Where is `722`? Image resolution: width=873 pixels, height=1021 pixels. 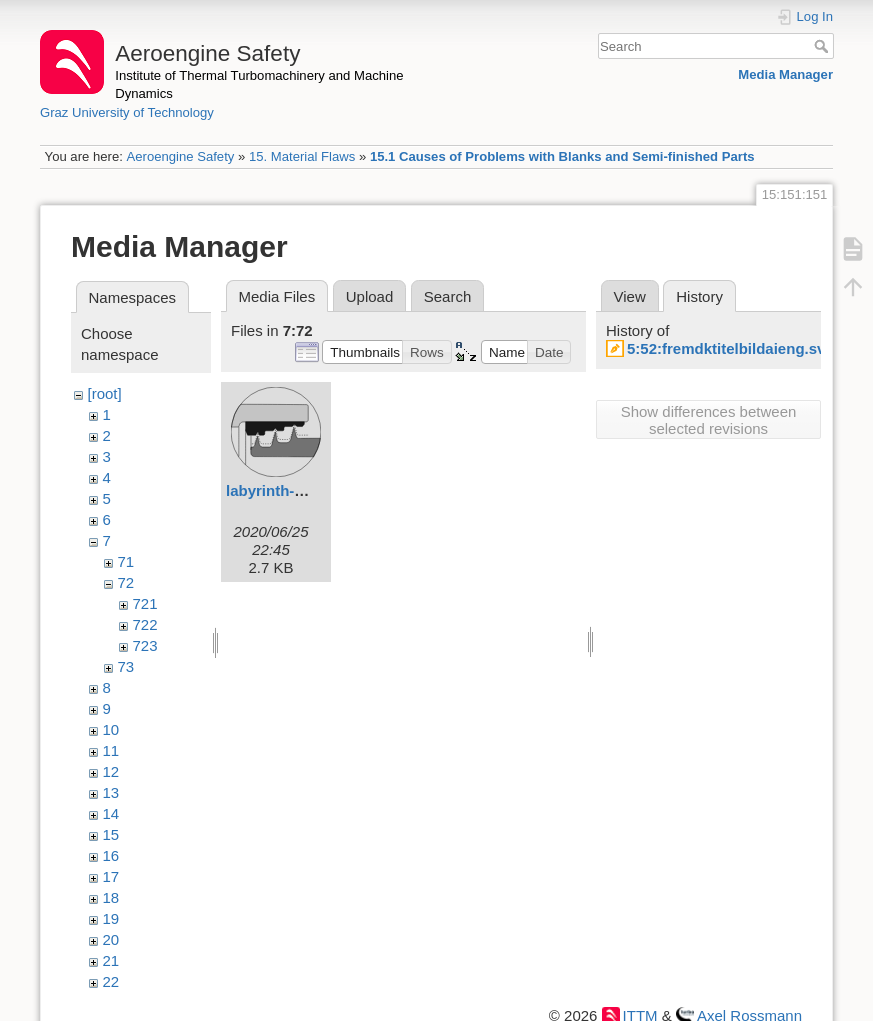 722 is located at coordinates (145, 624).